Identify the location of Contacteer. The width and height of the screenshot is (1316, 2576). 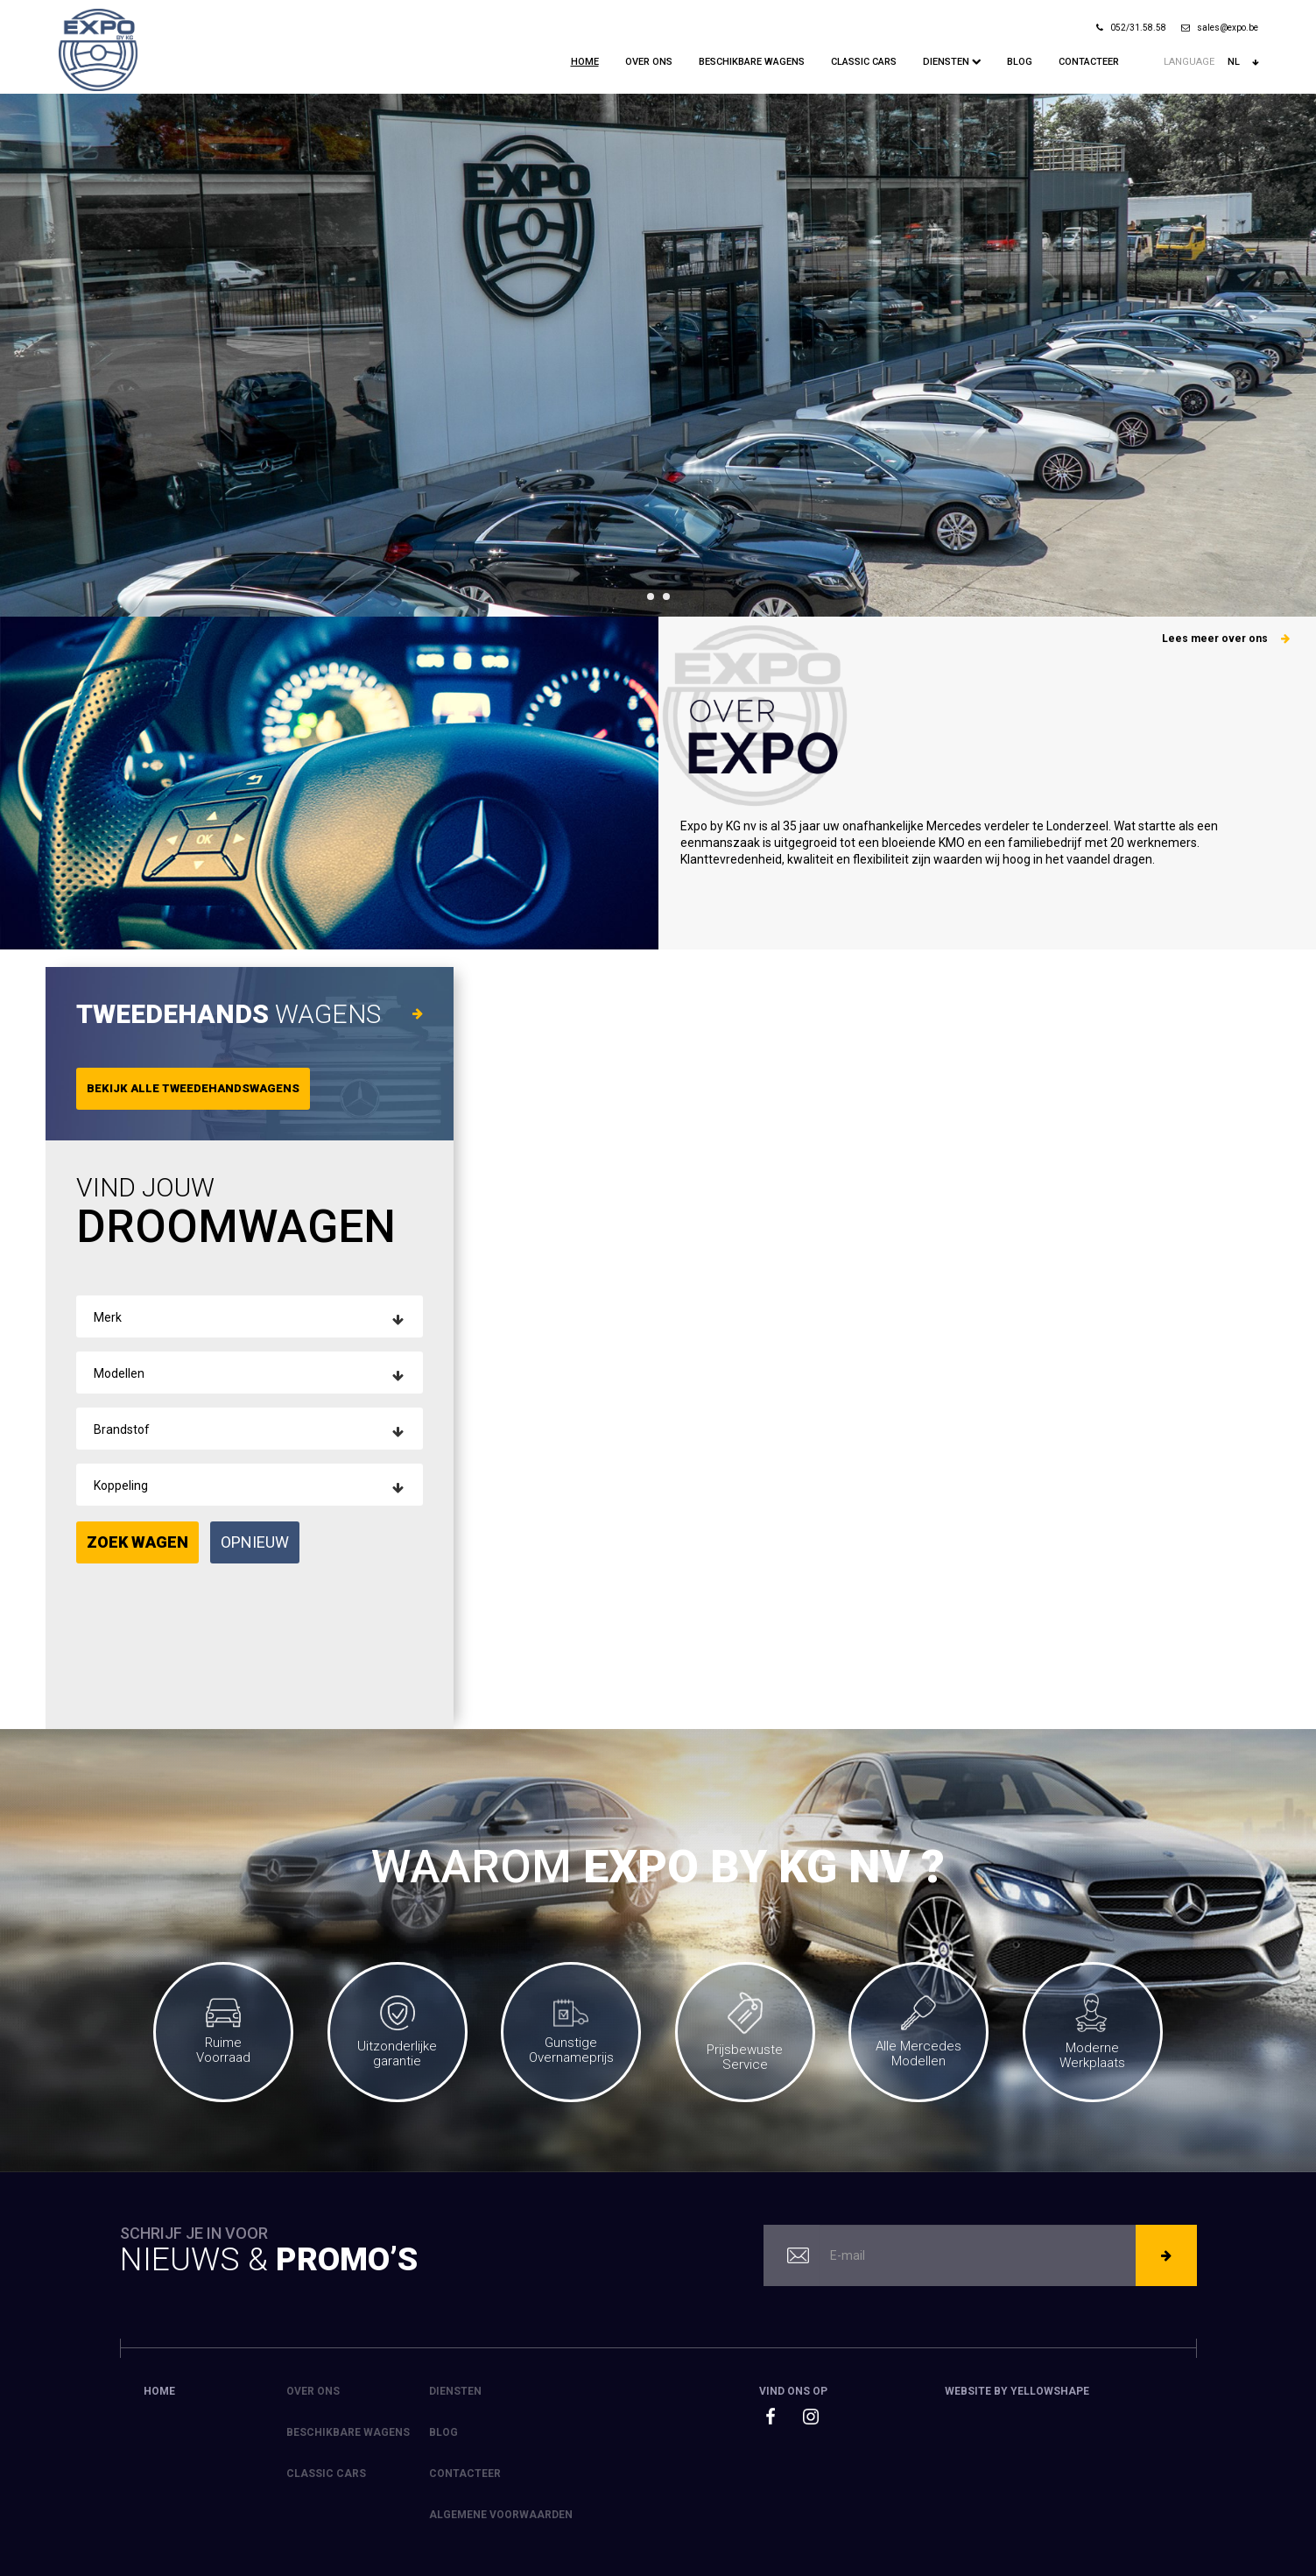
(1089, 61).